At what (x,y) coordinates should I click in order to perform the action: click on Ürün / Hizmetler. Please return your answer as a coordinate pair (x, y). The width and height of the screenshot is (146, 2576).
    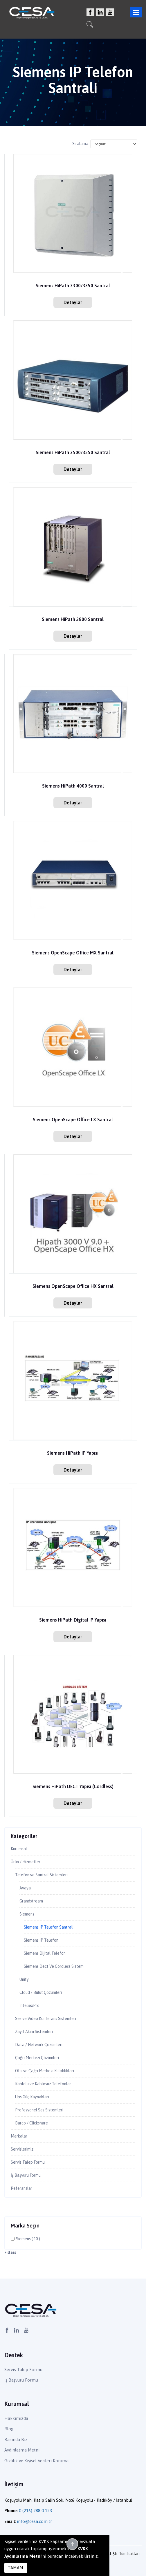
    Looking at the image, I should click on (25, 1862).